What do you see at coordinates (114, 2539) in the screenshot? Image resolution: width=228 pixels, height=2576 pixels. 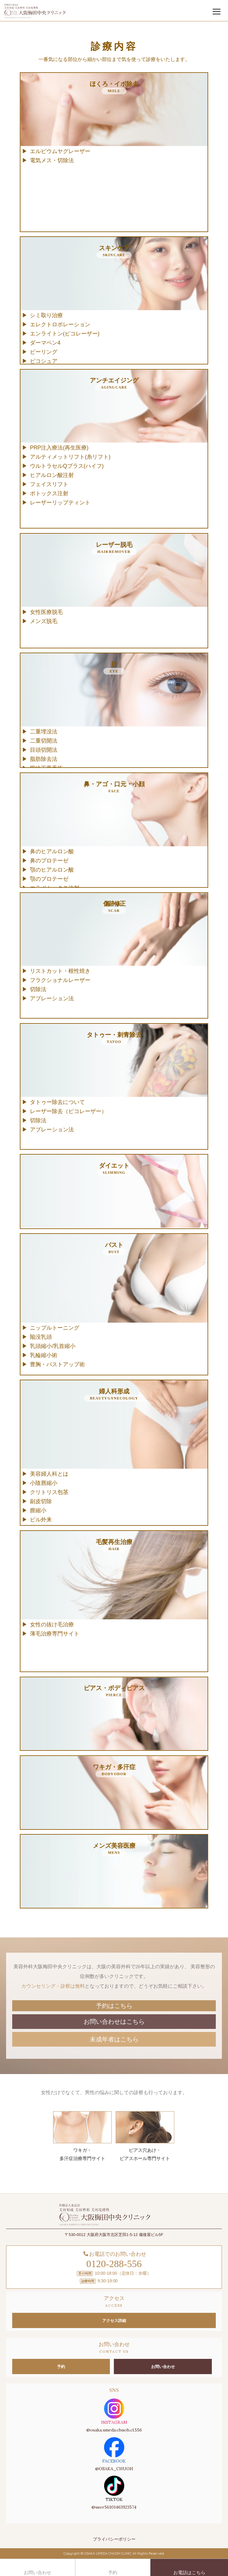 I see `プライバシーポリシー` at bounding box center [114, 2539].